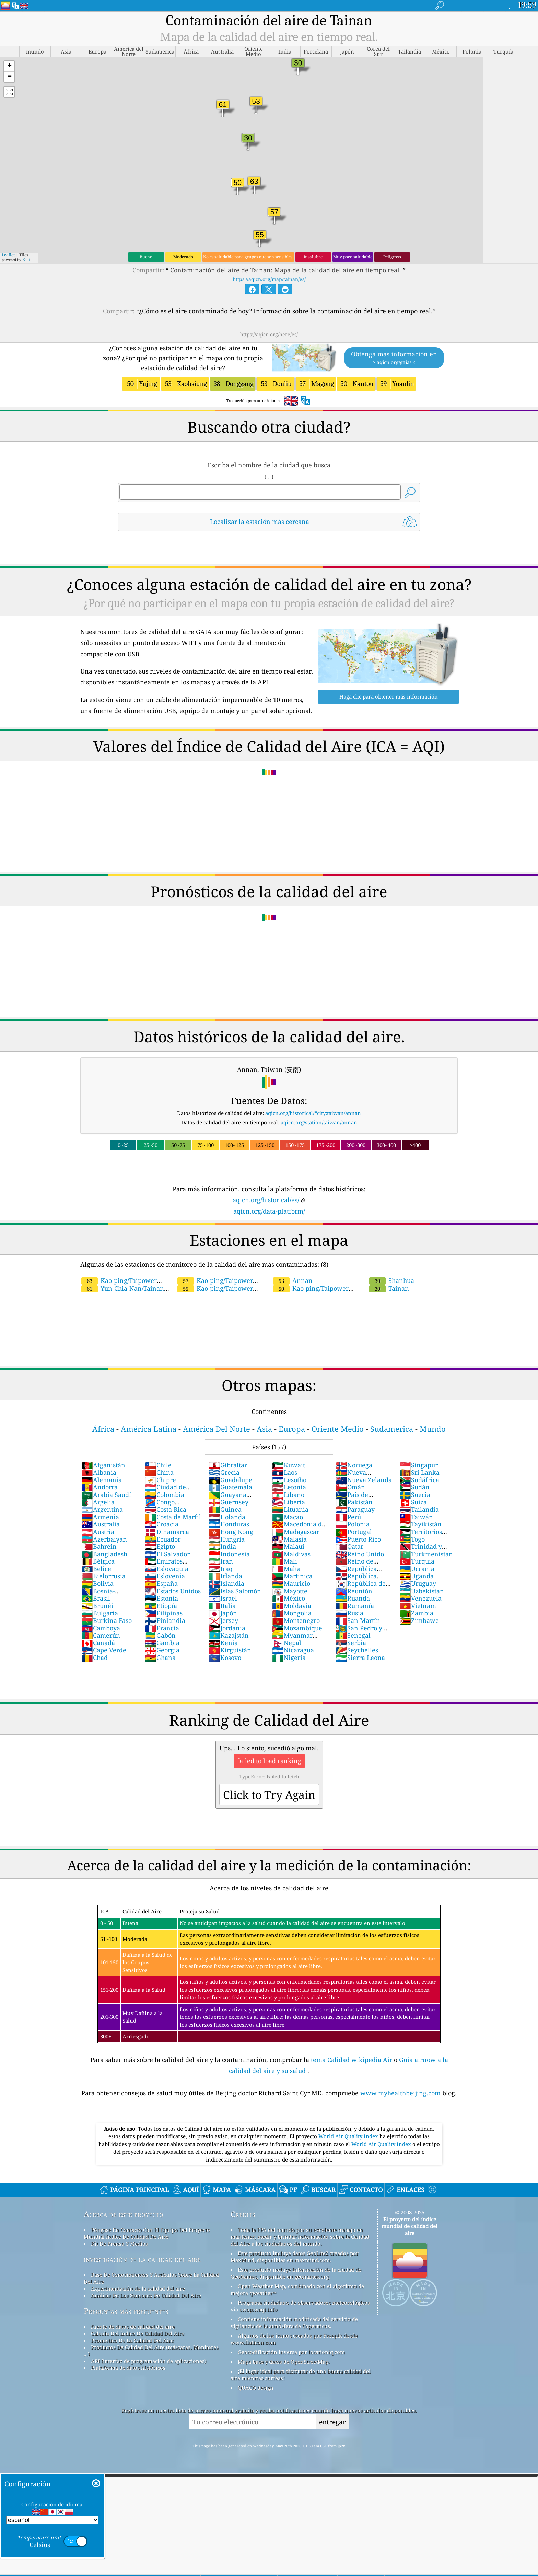  What do you see at coordinates (99, 1487) in the screenshot?
I see `Andorra` at bounding box center [99, 1487].